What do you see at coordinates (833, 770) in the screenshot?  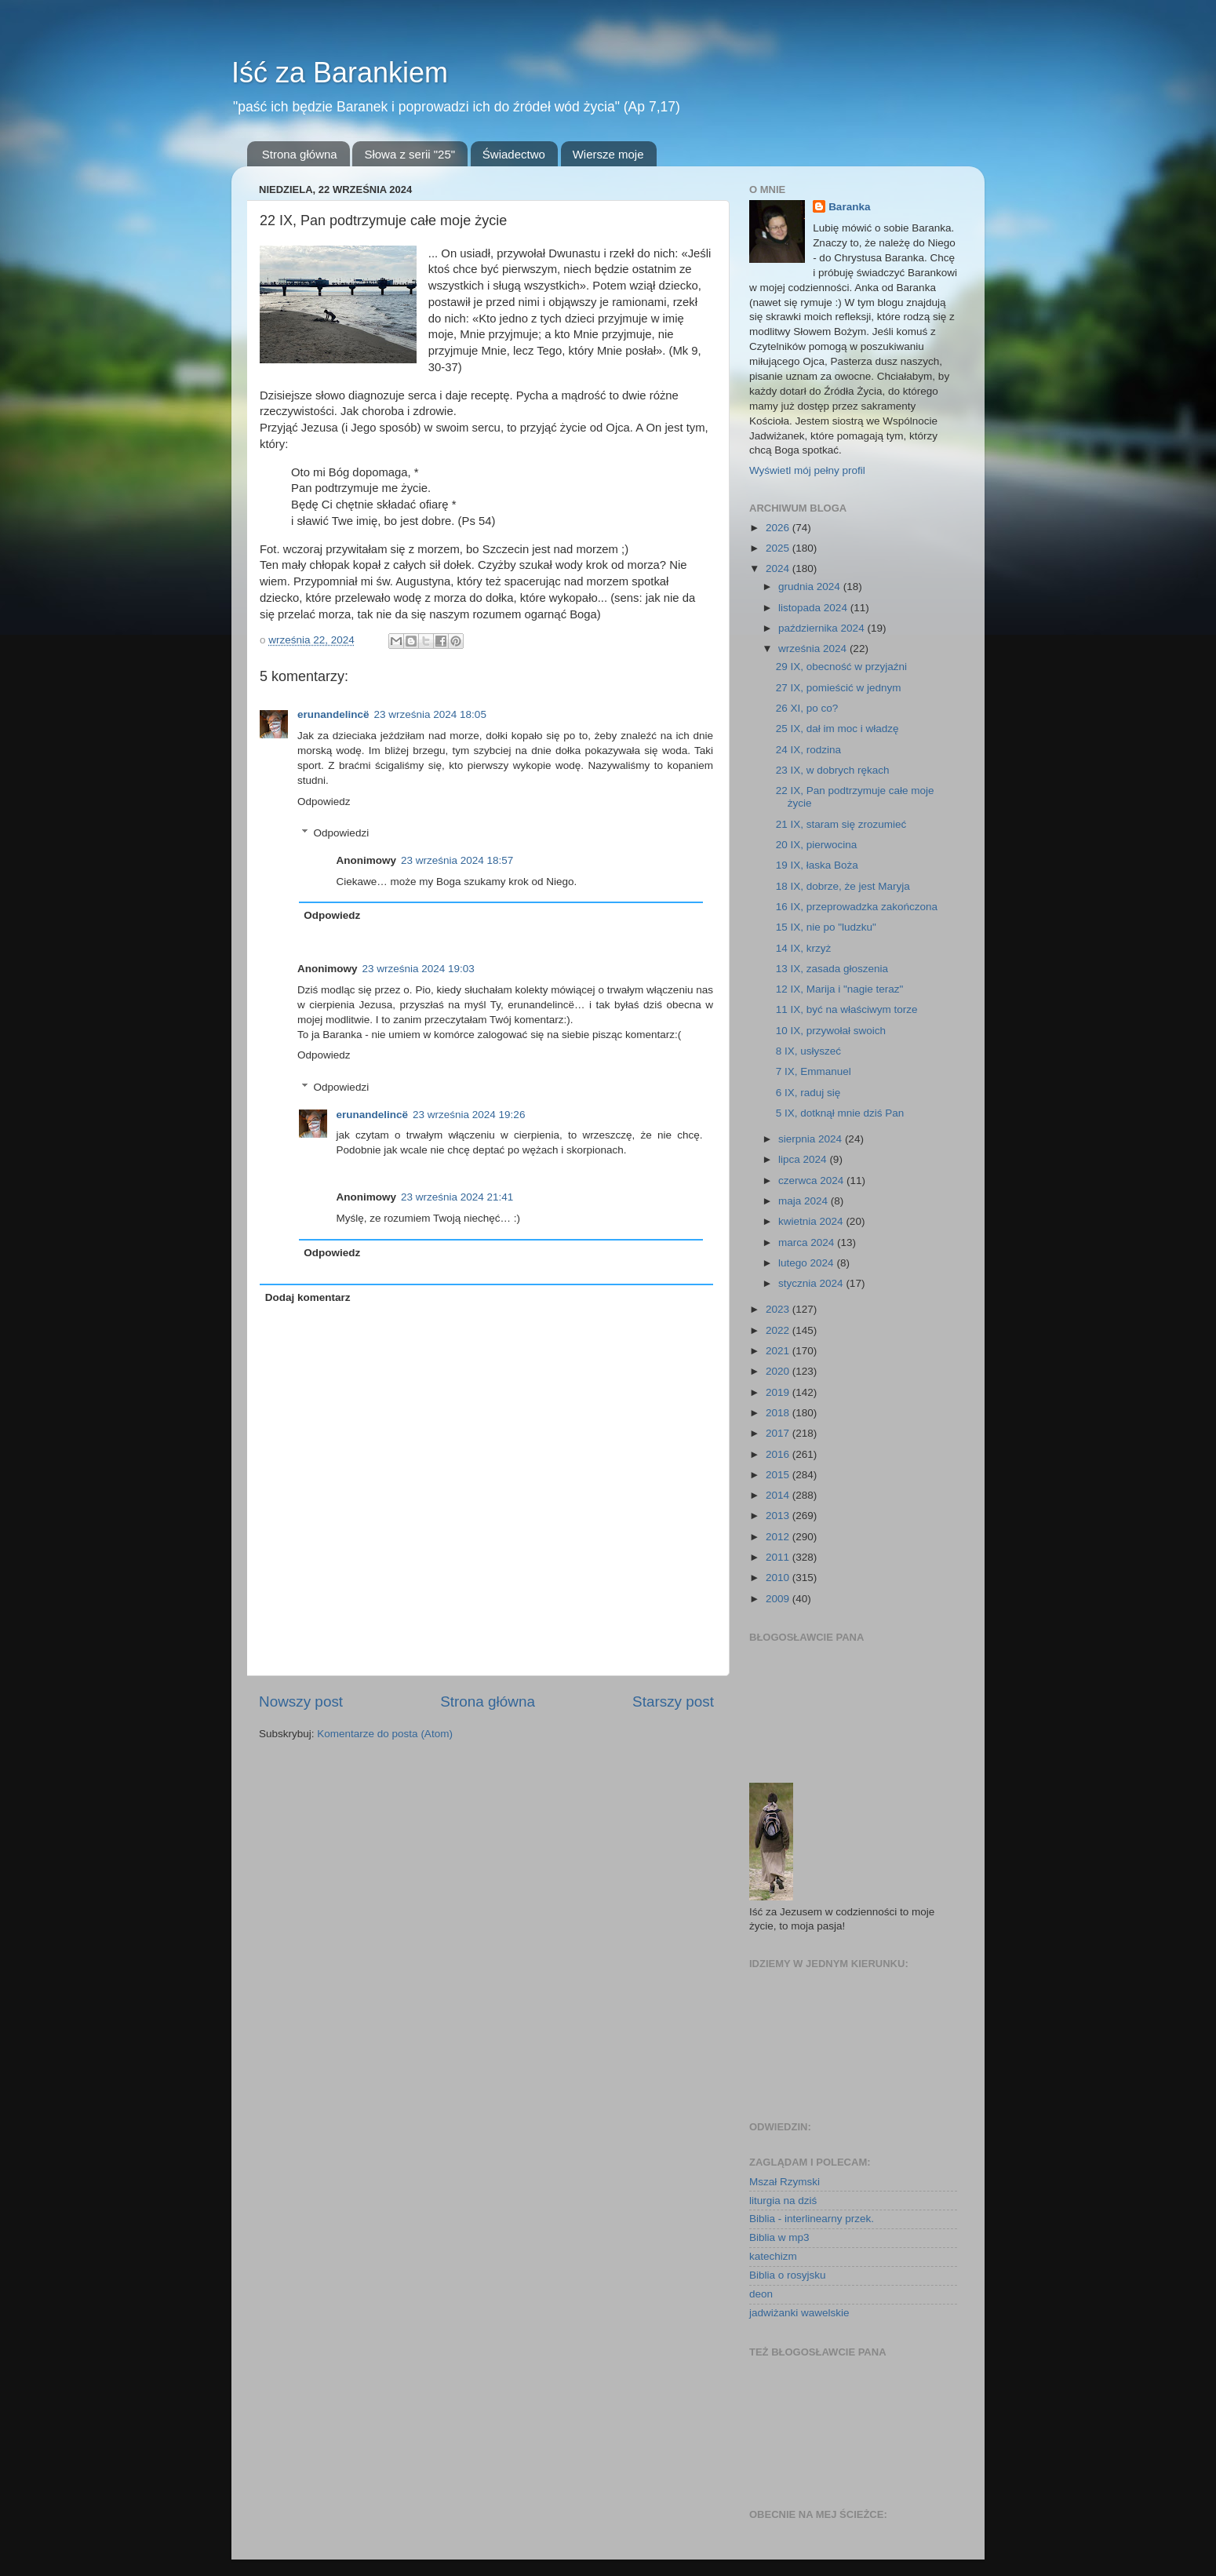 I see `23 IX, w dobrych rękach` at bounding box center [833, 770].